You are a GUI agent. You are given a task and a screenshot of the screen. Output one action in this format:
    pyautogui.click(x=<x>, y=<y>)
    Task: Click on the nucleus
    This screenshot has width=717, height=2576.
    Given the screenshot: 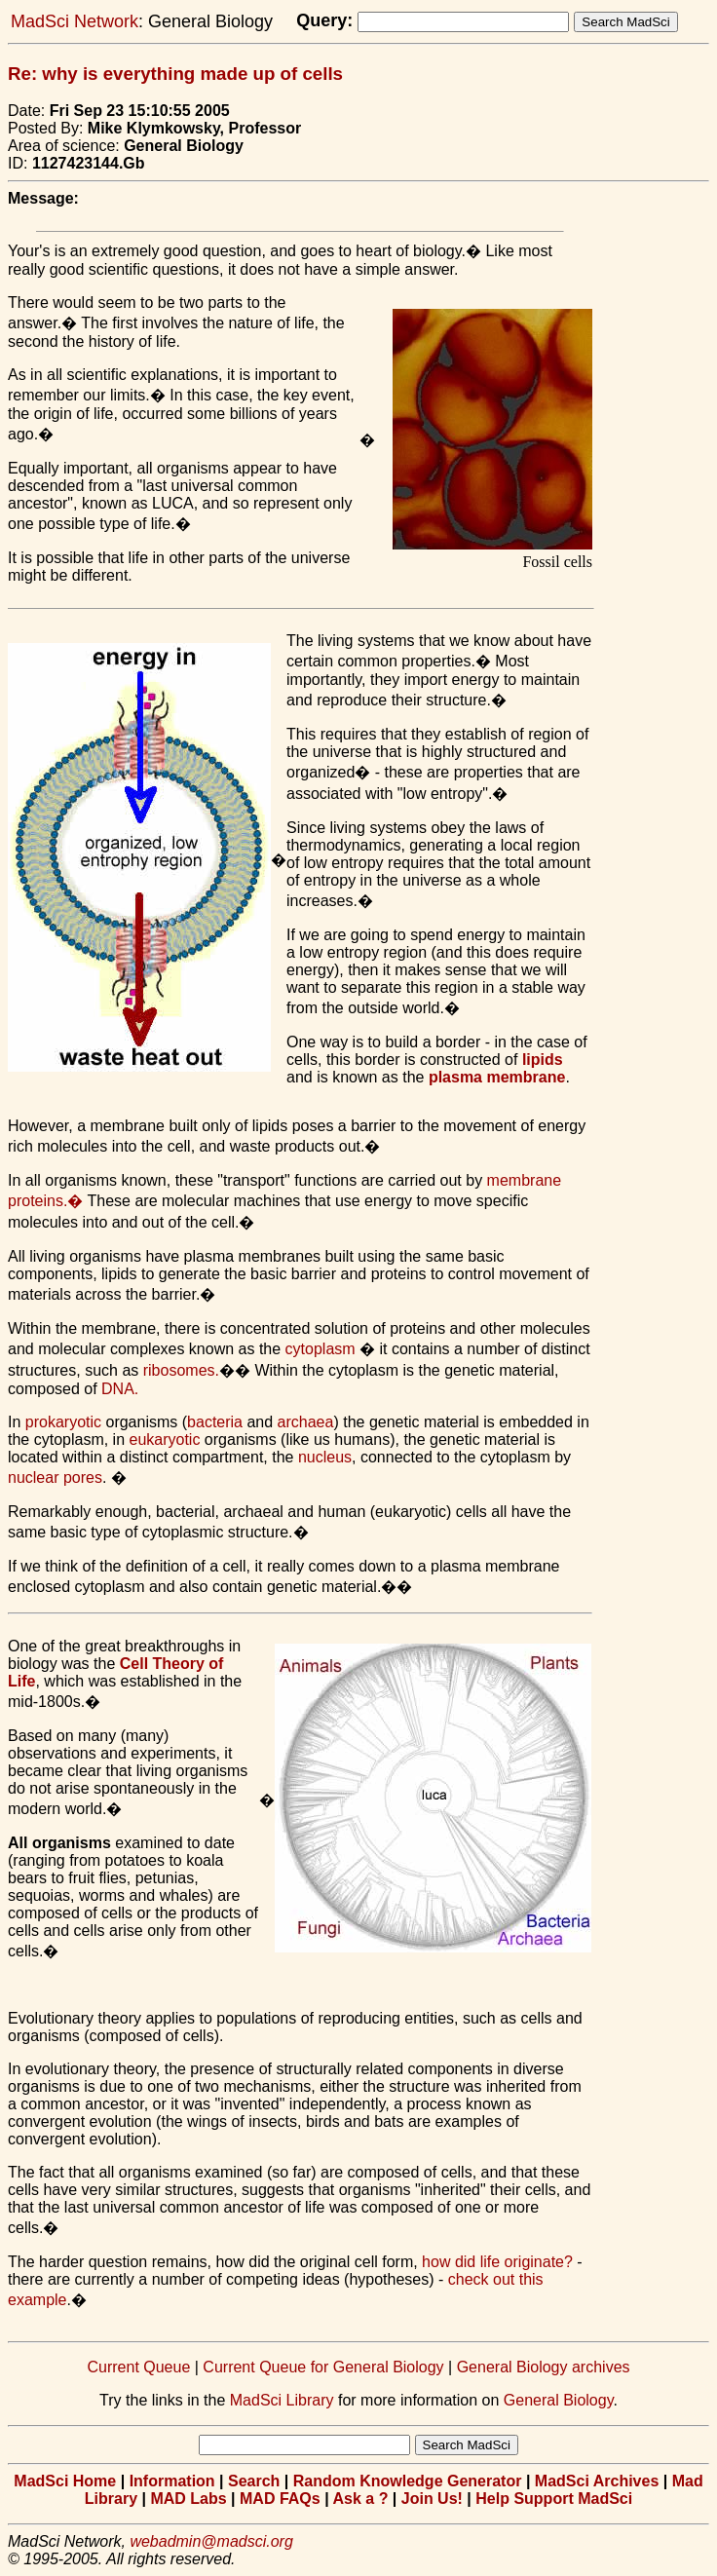 What is the action you would take?
    pyautogui.click(x=325, y=1457)
    